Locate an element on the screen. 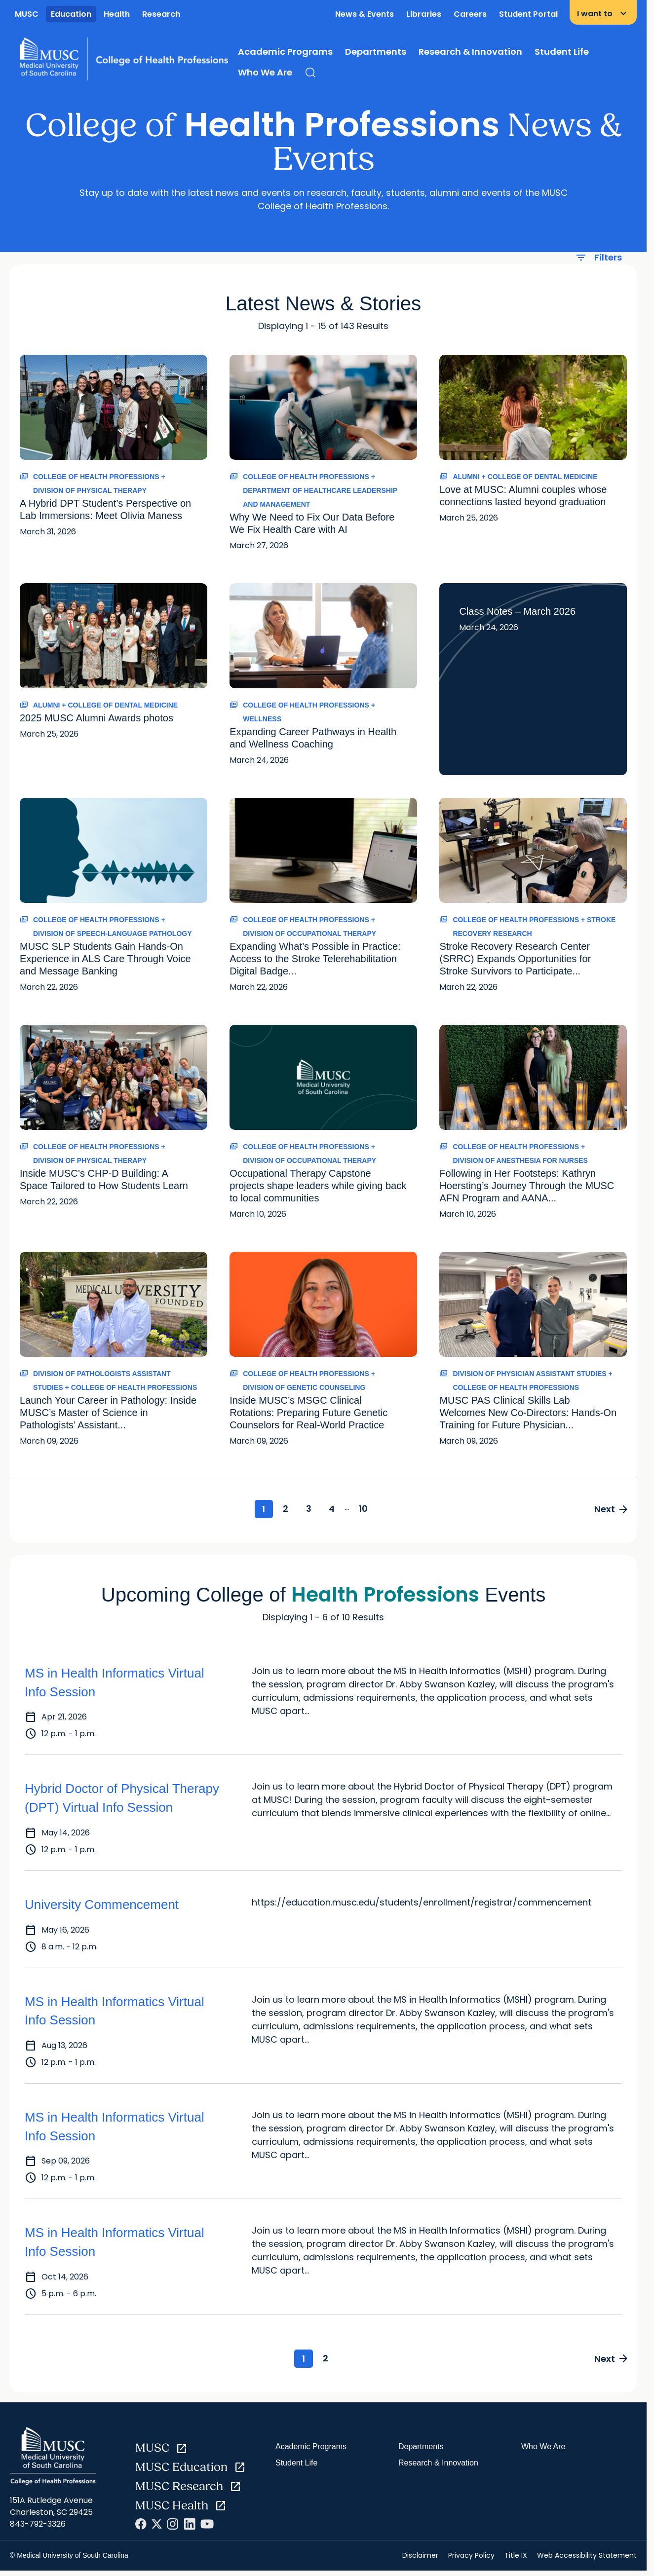  MS in Health Informatics Virtual Info Session is located at coordinates (114, 1684).